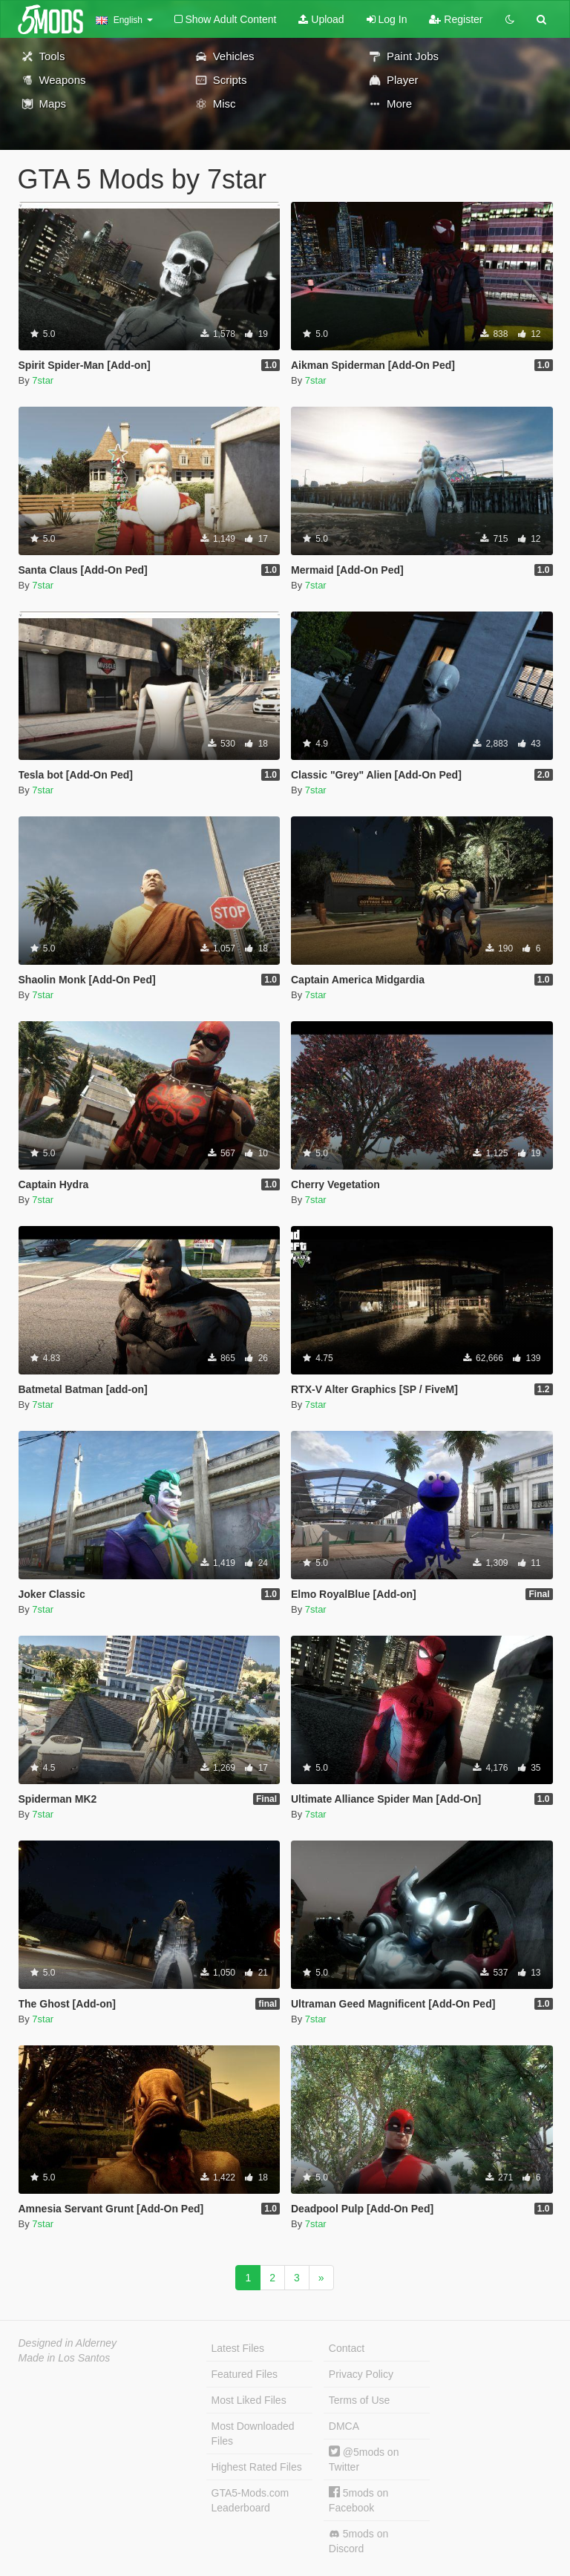 Image resolution: width=570 pixels, height=2576 pixels. What do you see at coordinates (65, 2358) in the screenshot?
I see `Made in Los Santos` at bounding box center [65, 2358].